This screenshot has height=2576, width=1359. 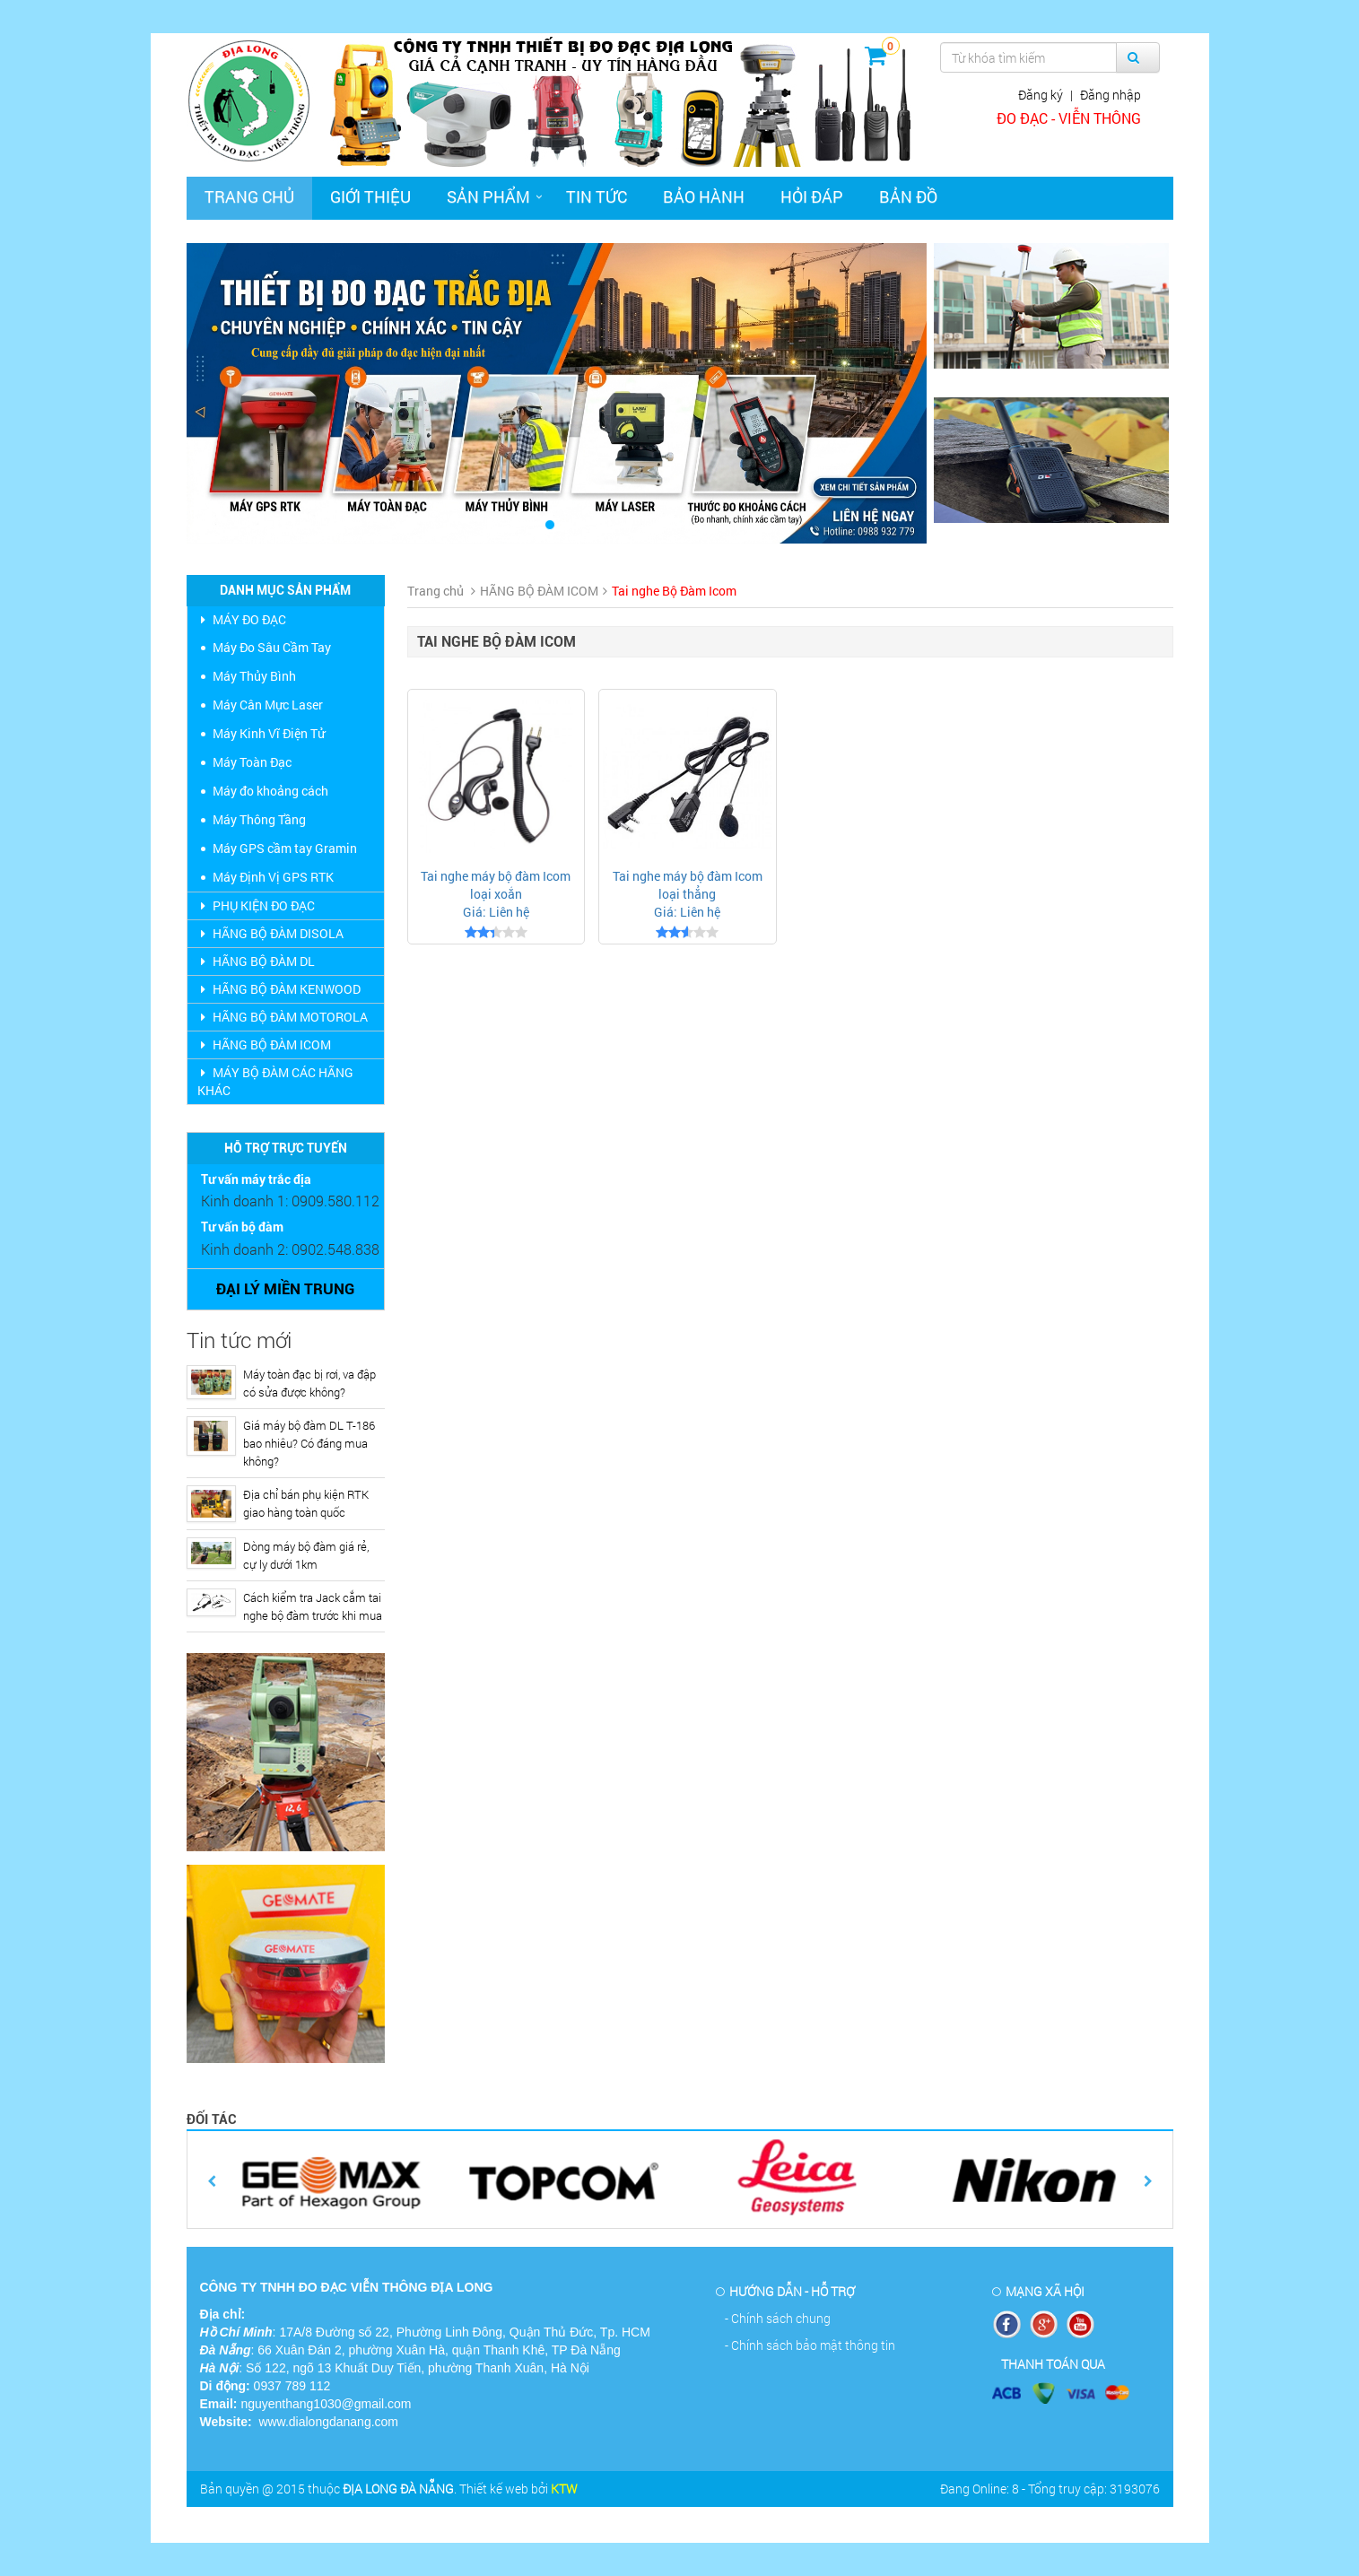 What do you see at coordinates (496, 911) in the screenshot?
I see `Giá: Liên hệ` at bounding box center [496, 911].